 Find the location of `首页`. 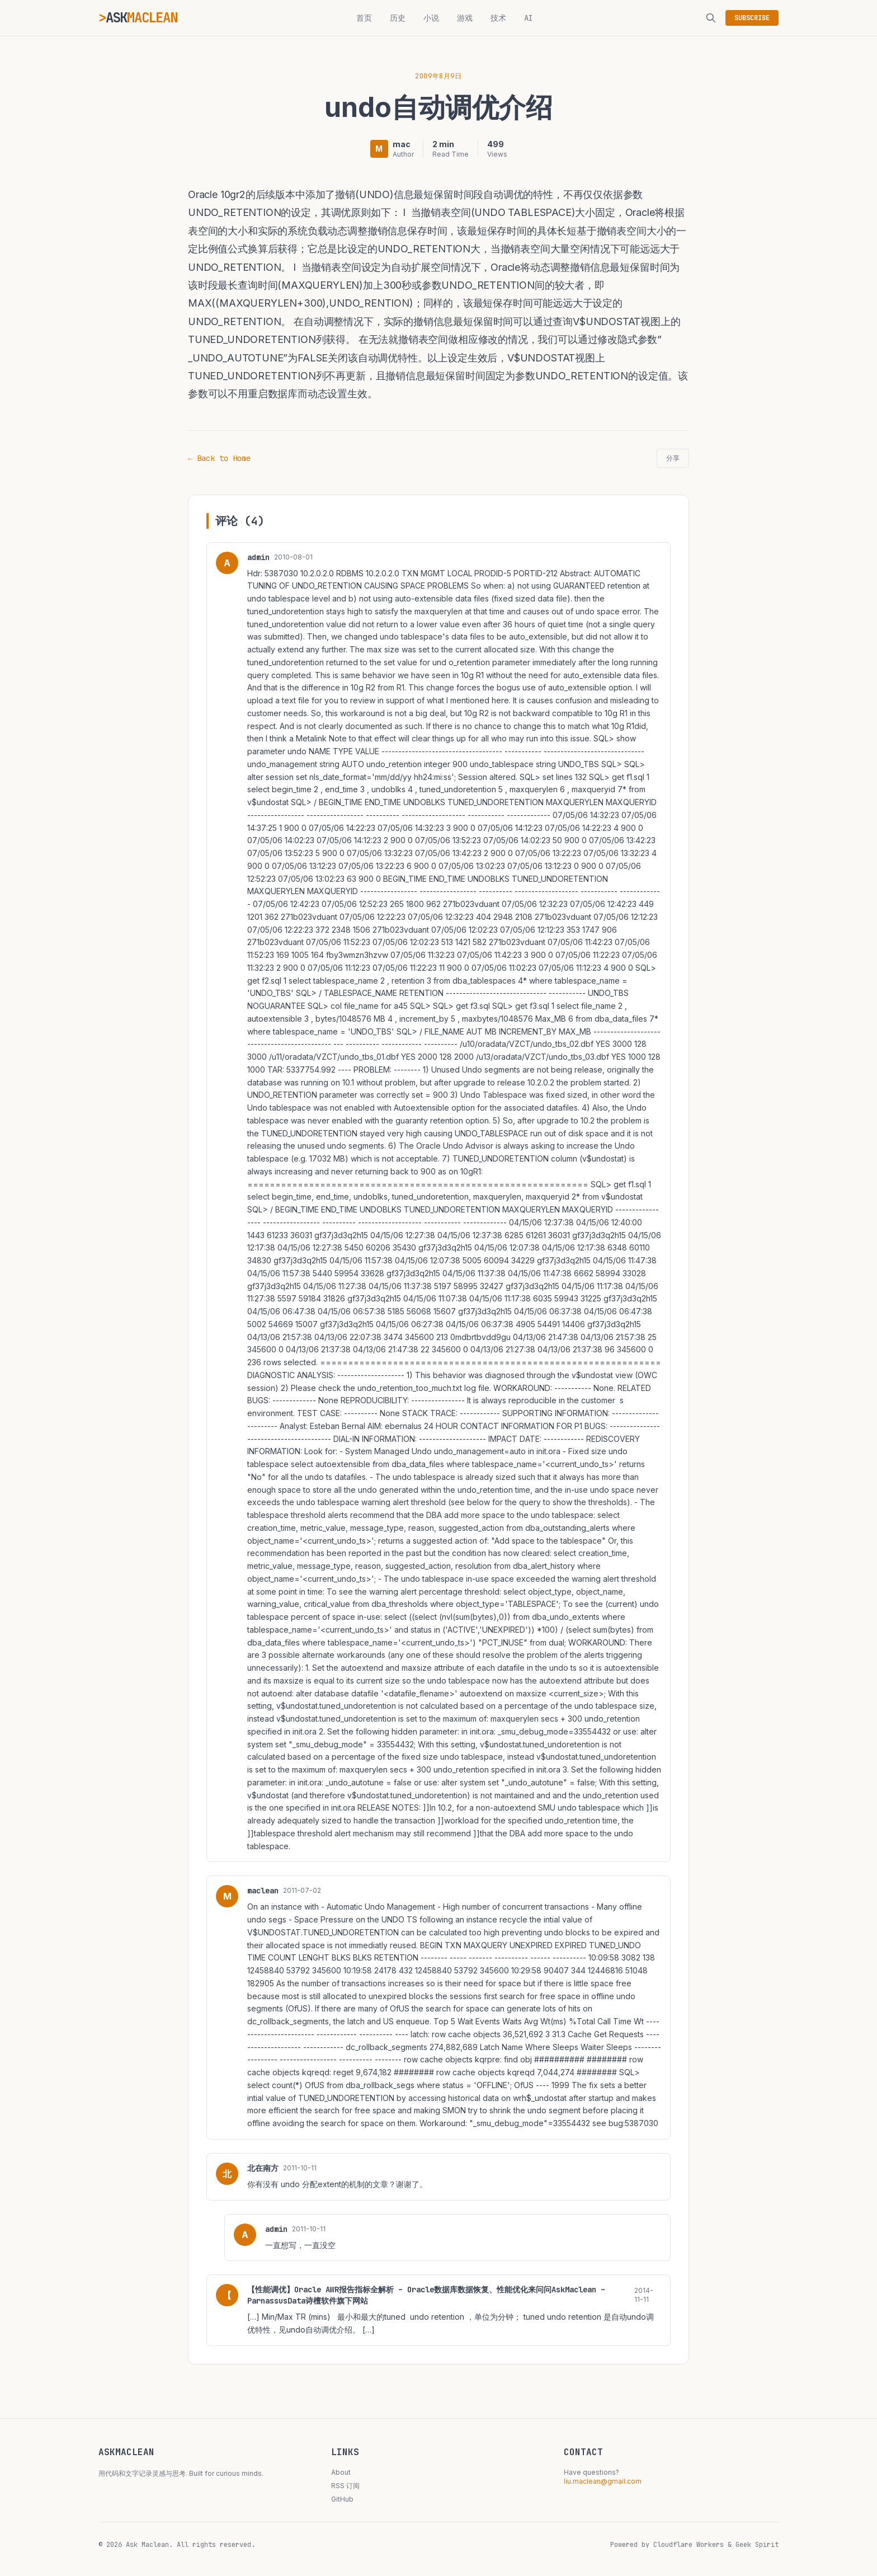

首页 is located at coordinates (364, 18).